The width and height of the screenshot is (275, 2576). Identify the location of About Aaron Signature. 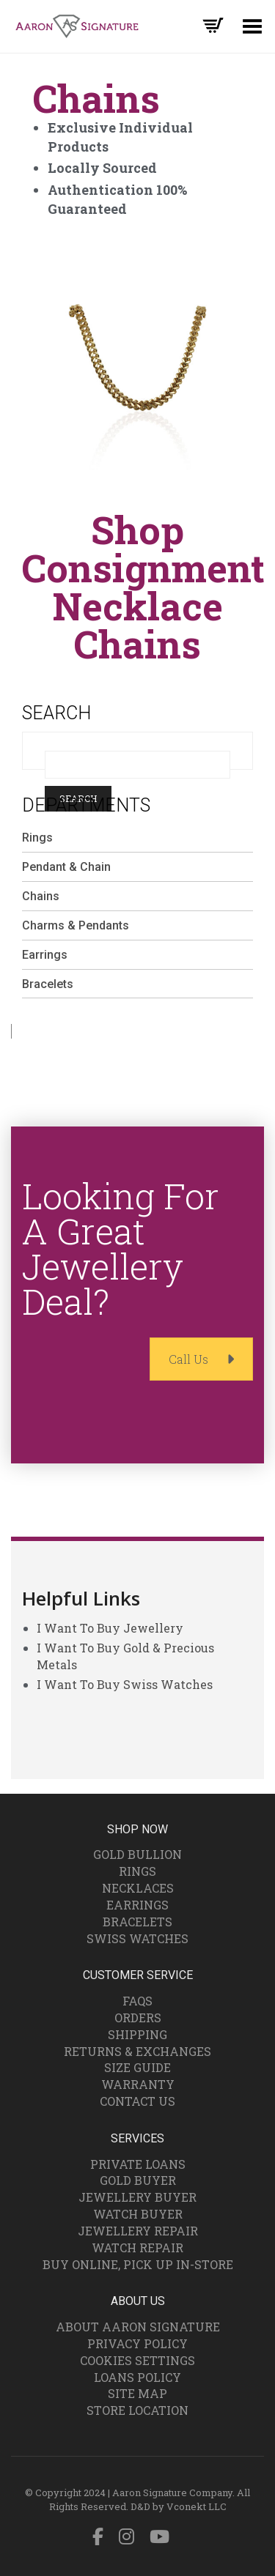
(138, 2326).